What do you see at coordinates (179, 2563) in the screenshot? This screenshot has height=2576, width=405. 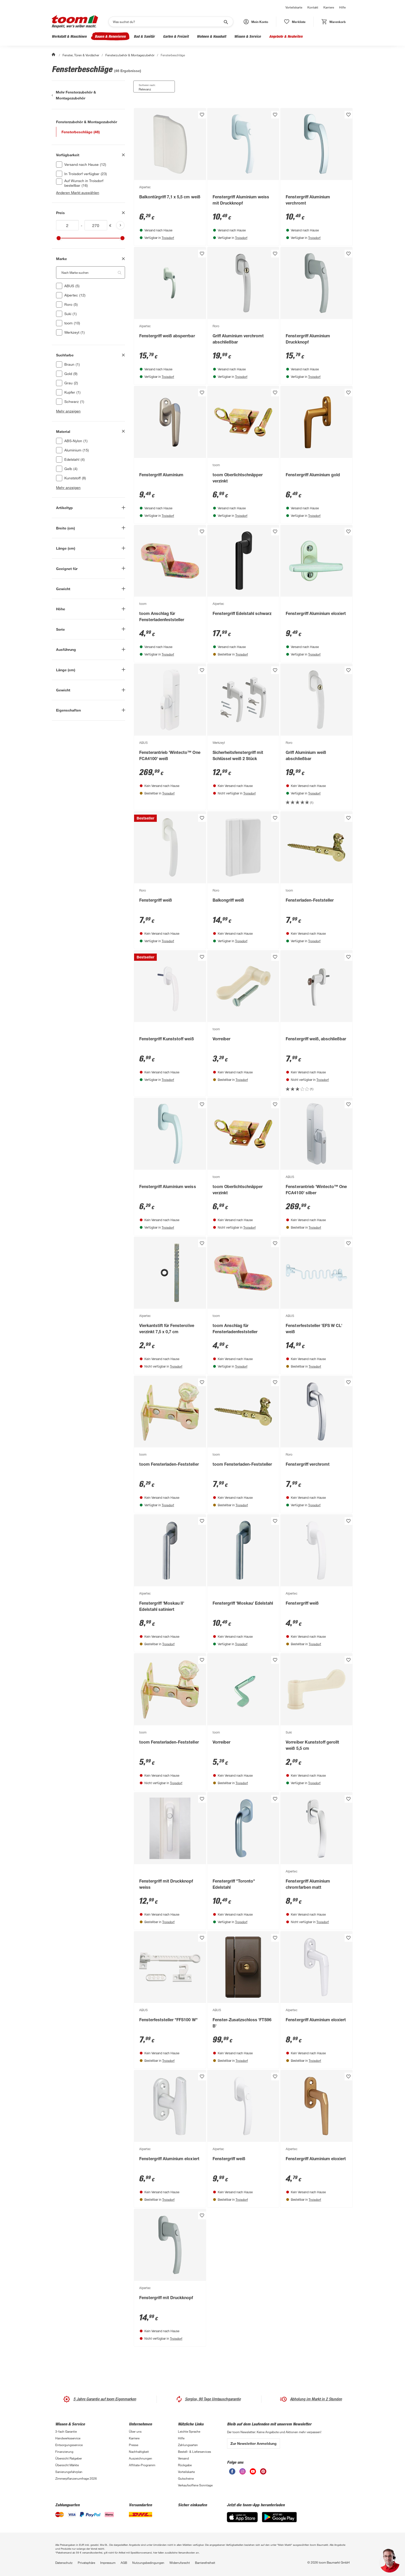 I see `Widerrufsrecht` at bounding box center [179, 2563].